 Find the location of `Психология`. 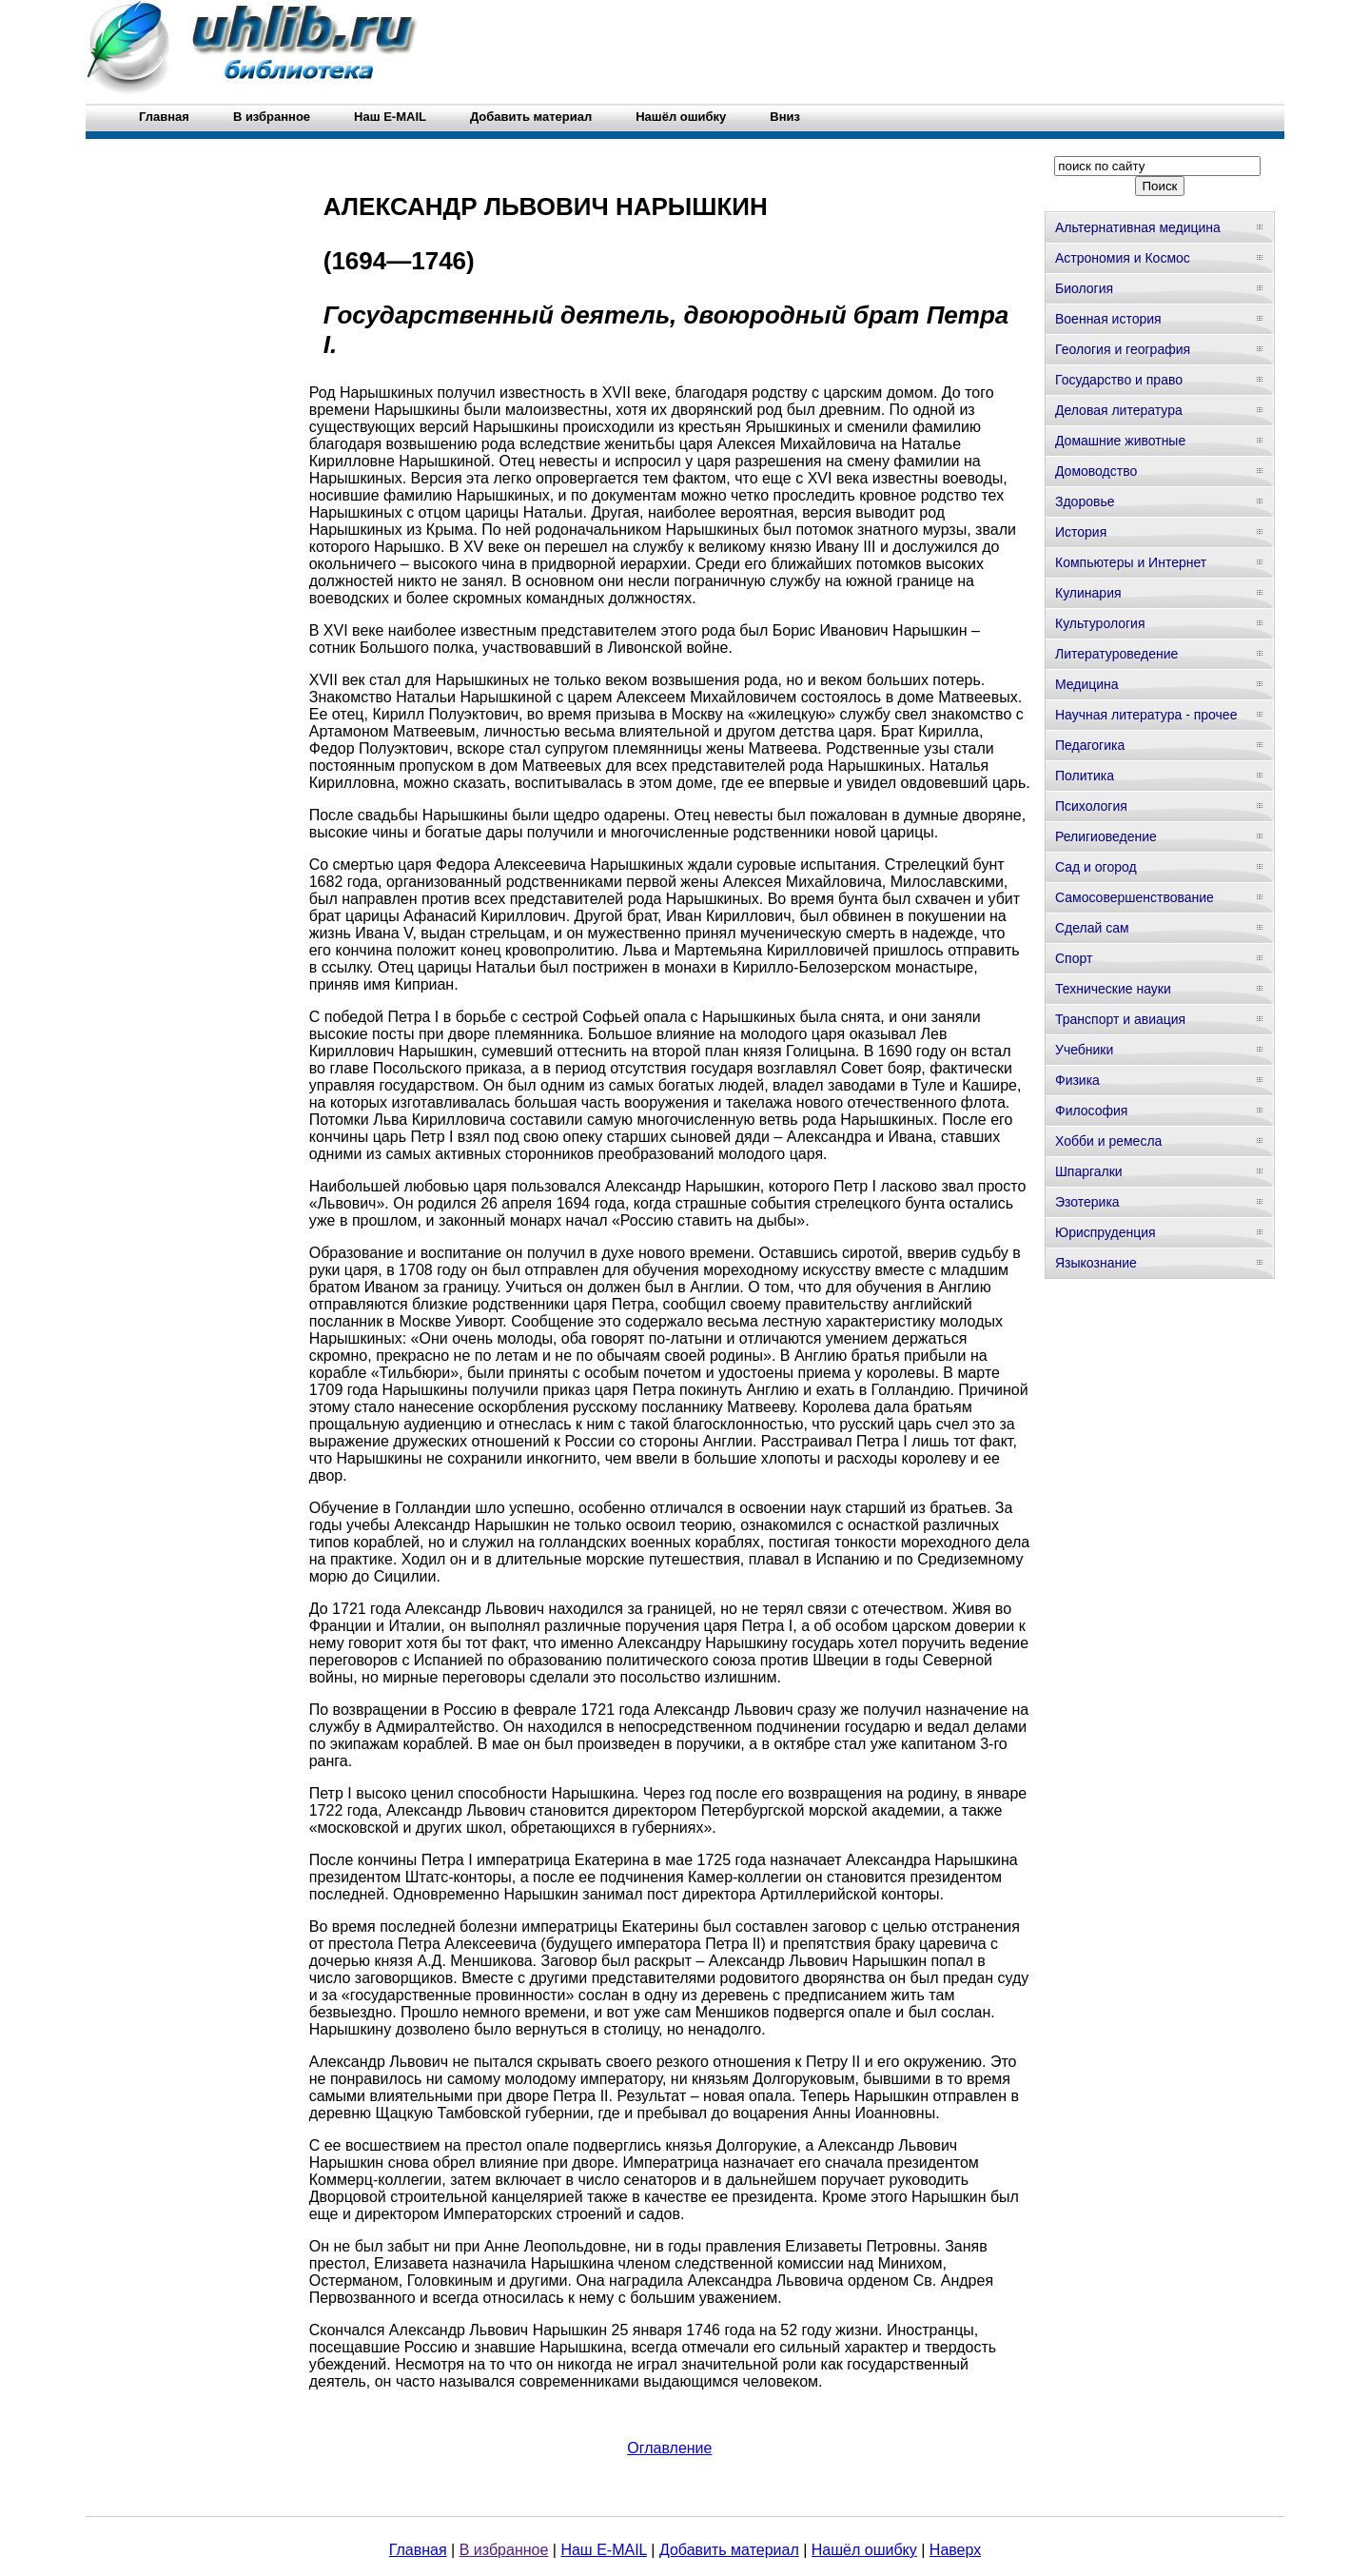

Психология is located at coordinates (1091, 806).